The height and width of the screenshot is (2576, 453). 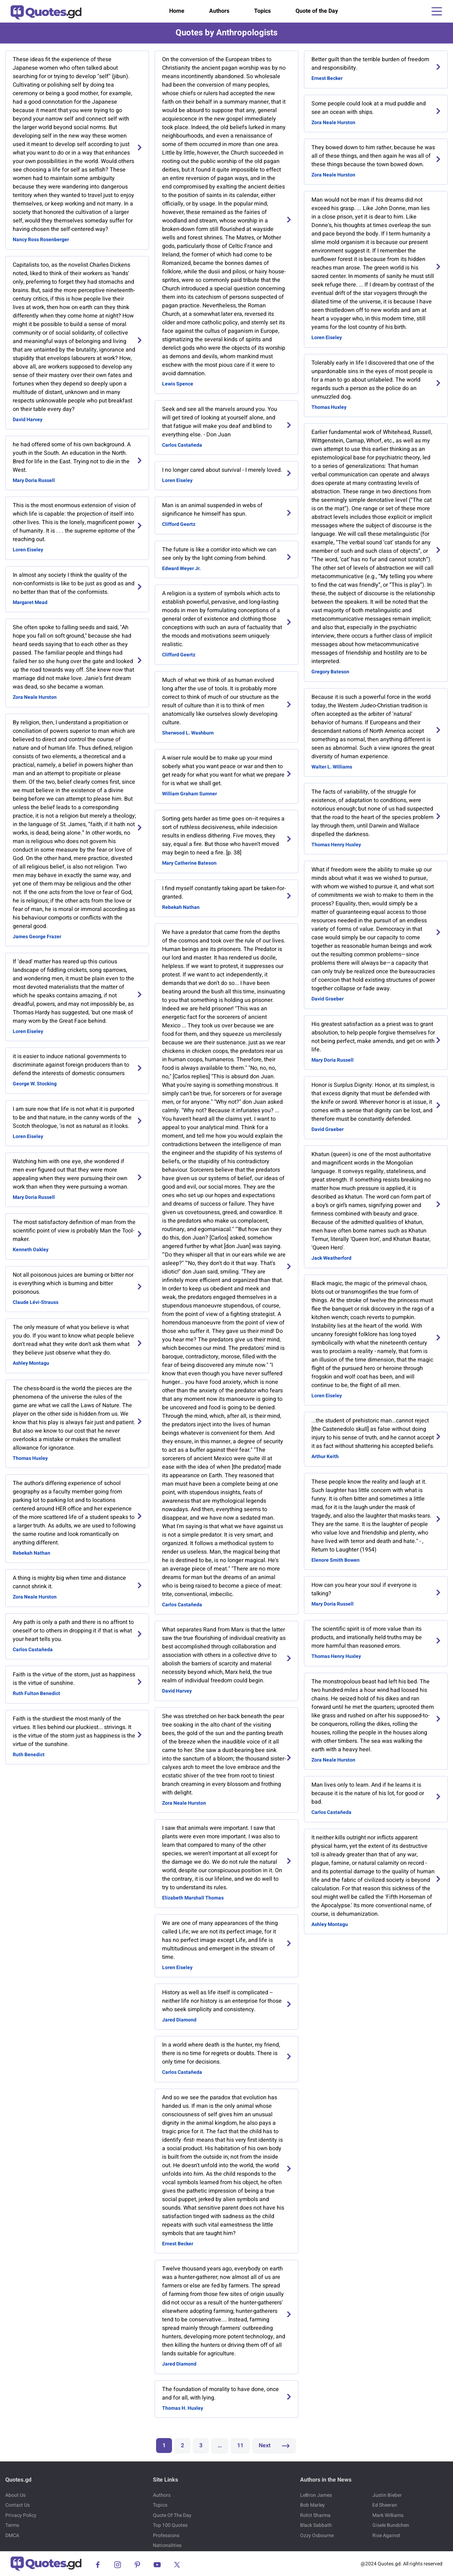 What do you see at coordinates (386, 2535) in the screenshot?
I see `Rise Against` at bounding box center [386, 2535].